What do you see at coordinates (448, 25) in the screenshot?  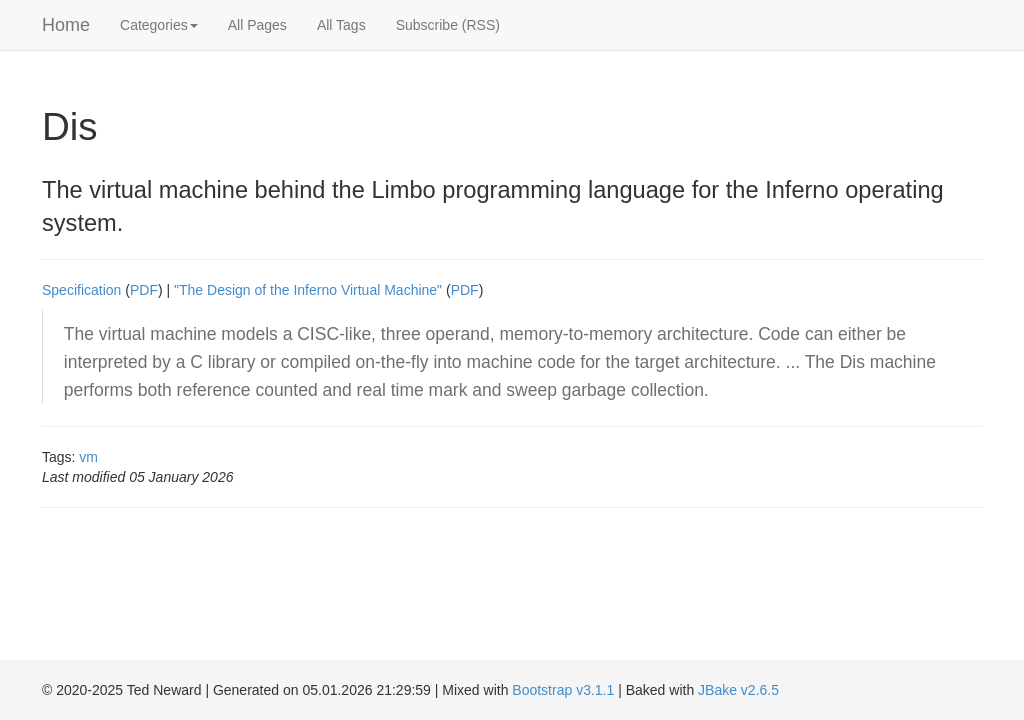 I see `Subscribe (RSS)` at bounding box center [448, 25].